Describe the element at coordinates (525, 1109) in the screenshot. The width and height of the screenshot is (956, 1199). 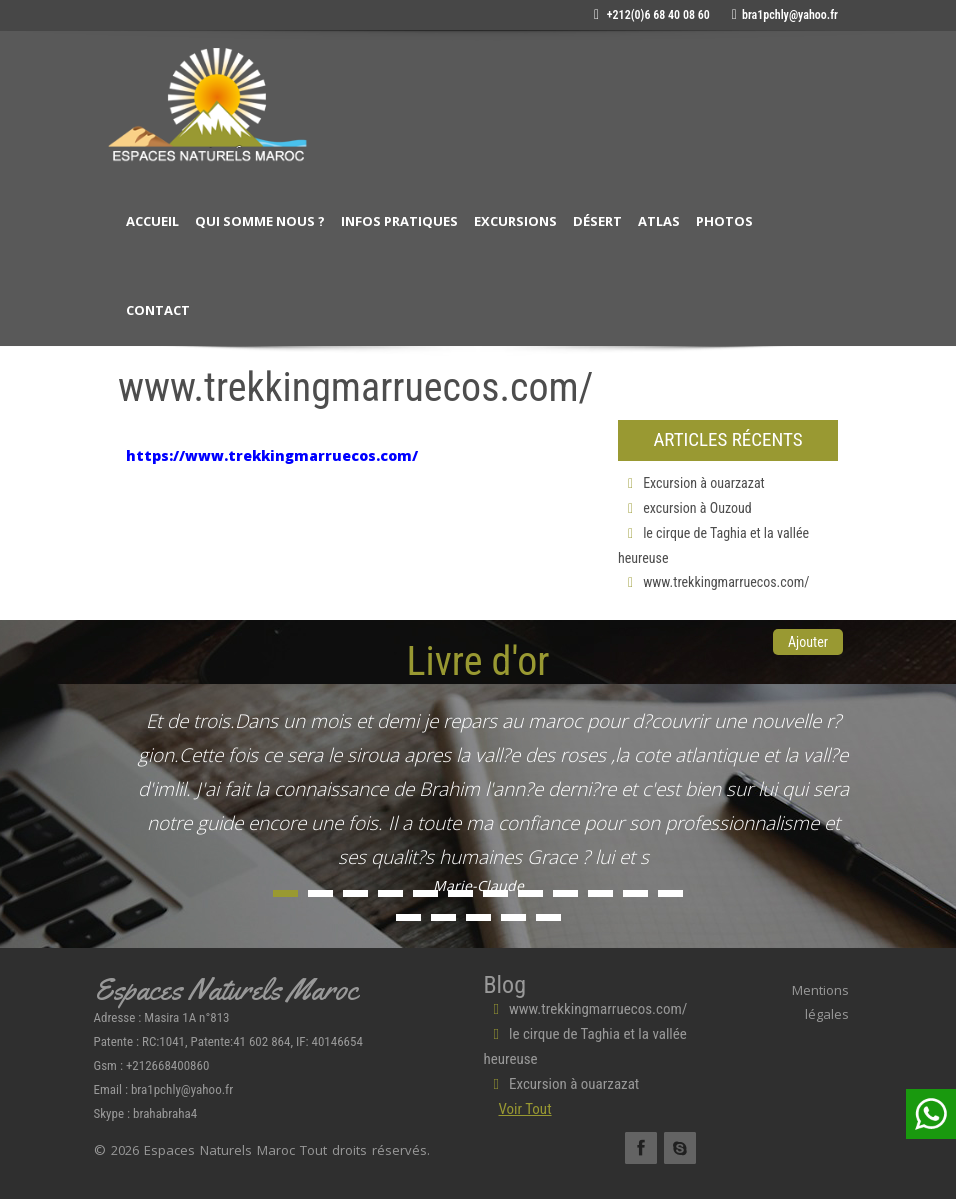
I see `Voir Tout` at that location.